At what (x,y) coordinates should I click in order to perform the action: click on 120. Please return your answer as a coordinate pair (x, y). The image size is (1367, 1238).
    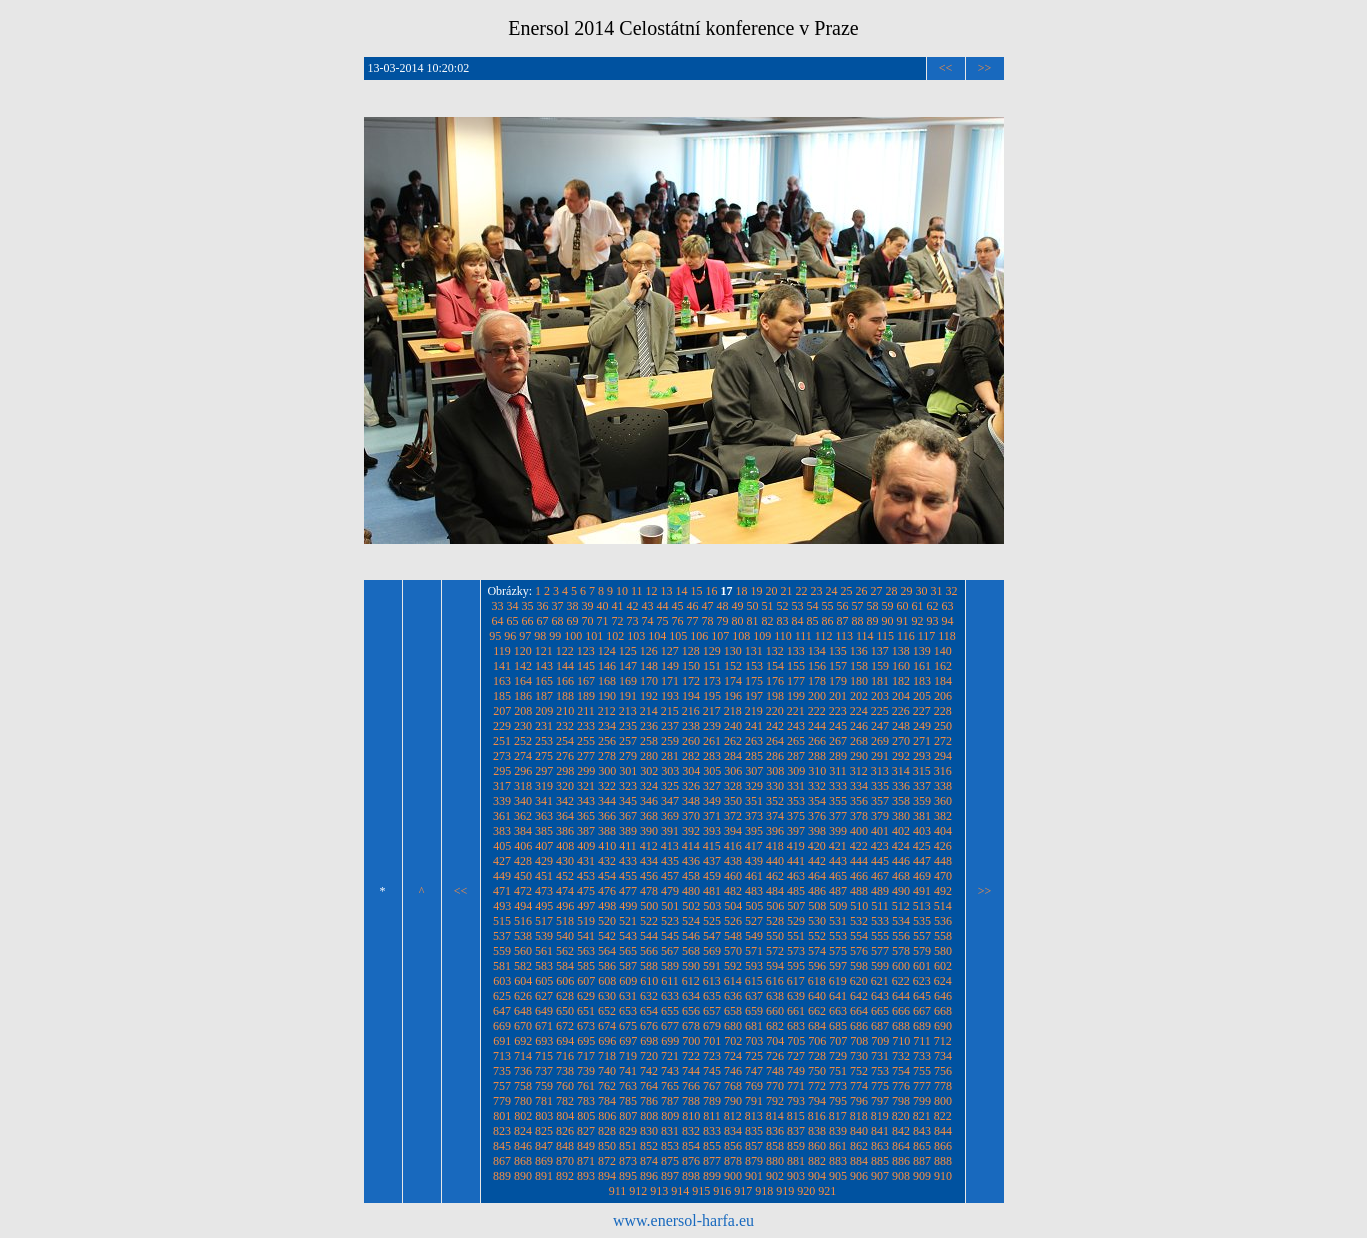
    Looking at the image, I should click on (523, 651).